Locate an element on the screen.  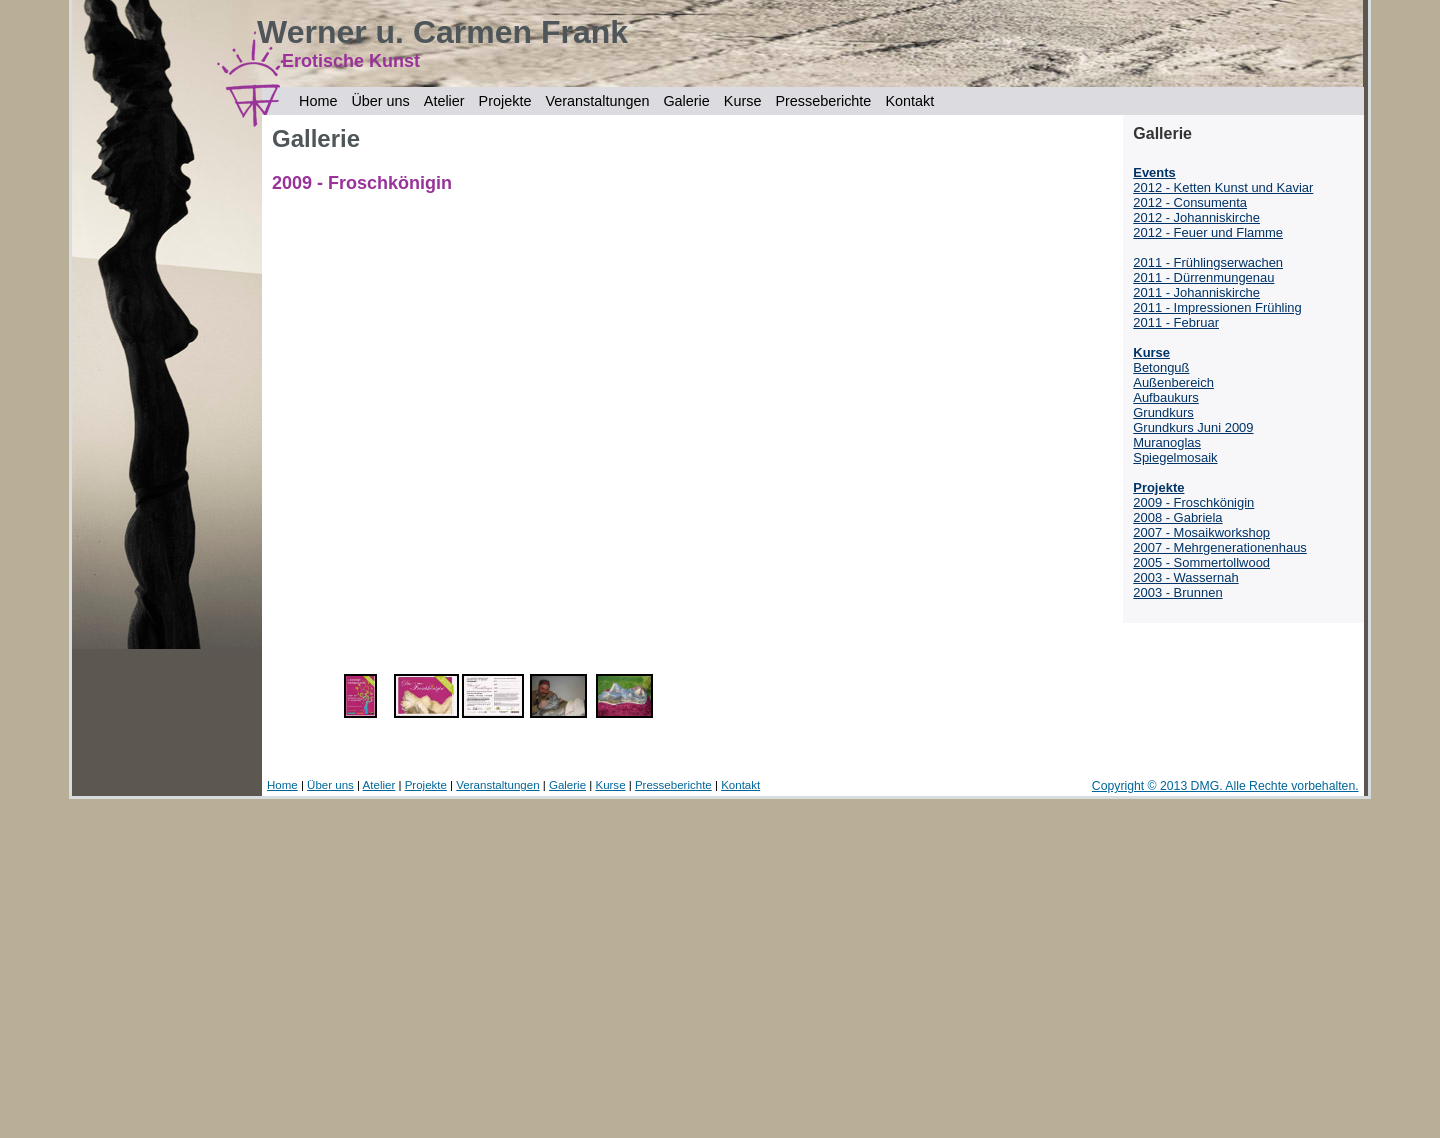
Spiegelmosaik is located at coordinates (1175, 457).